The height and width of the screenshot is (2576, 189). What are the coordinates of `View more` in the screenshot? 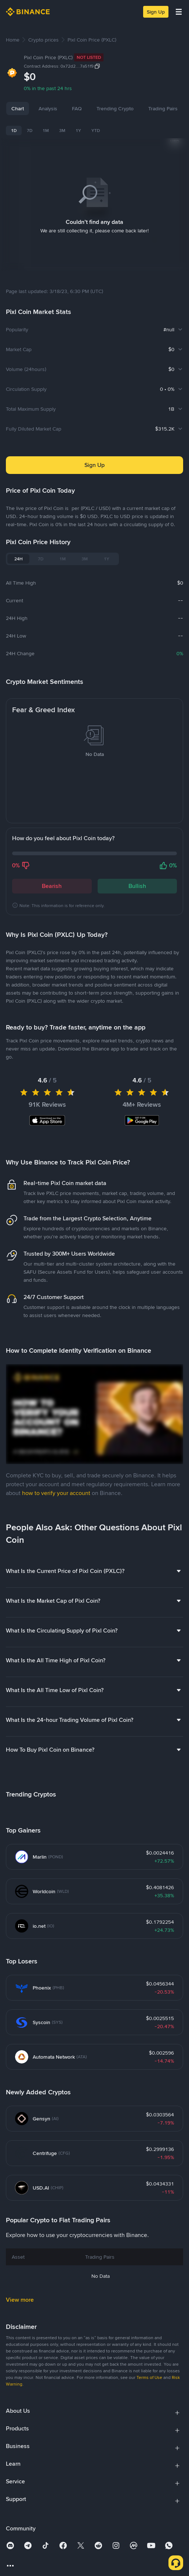 It's located at (20, 2290).